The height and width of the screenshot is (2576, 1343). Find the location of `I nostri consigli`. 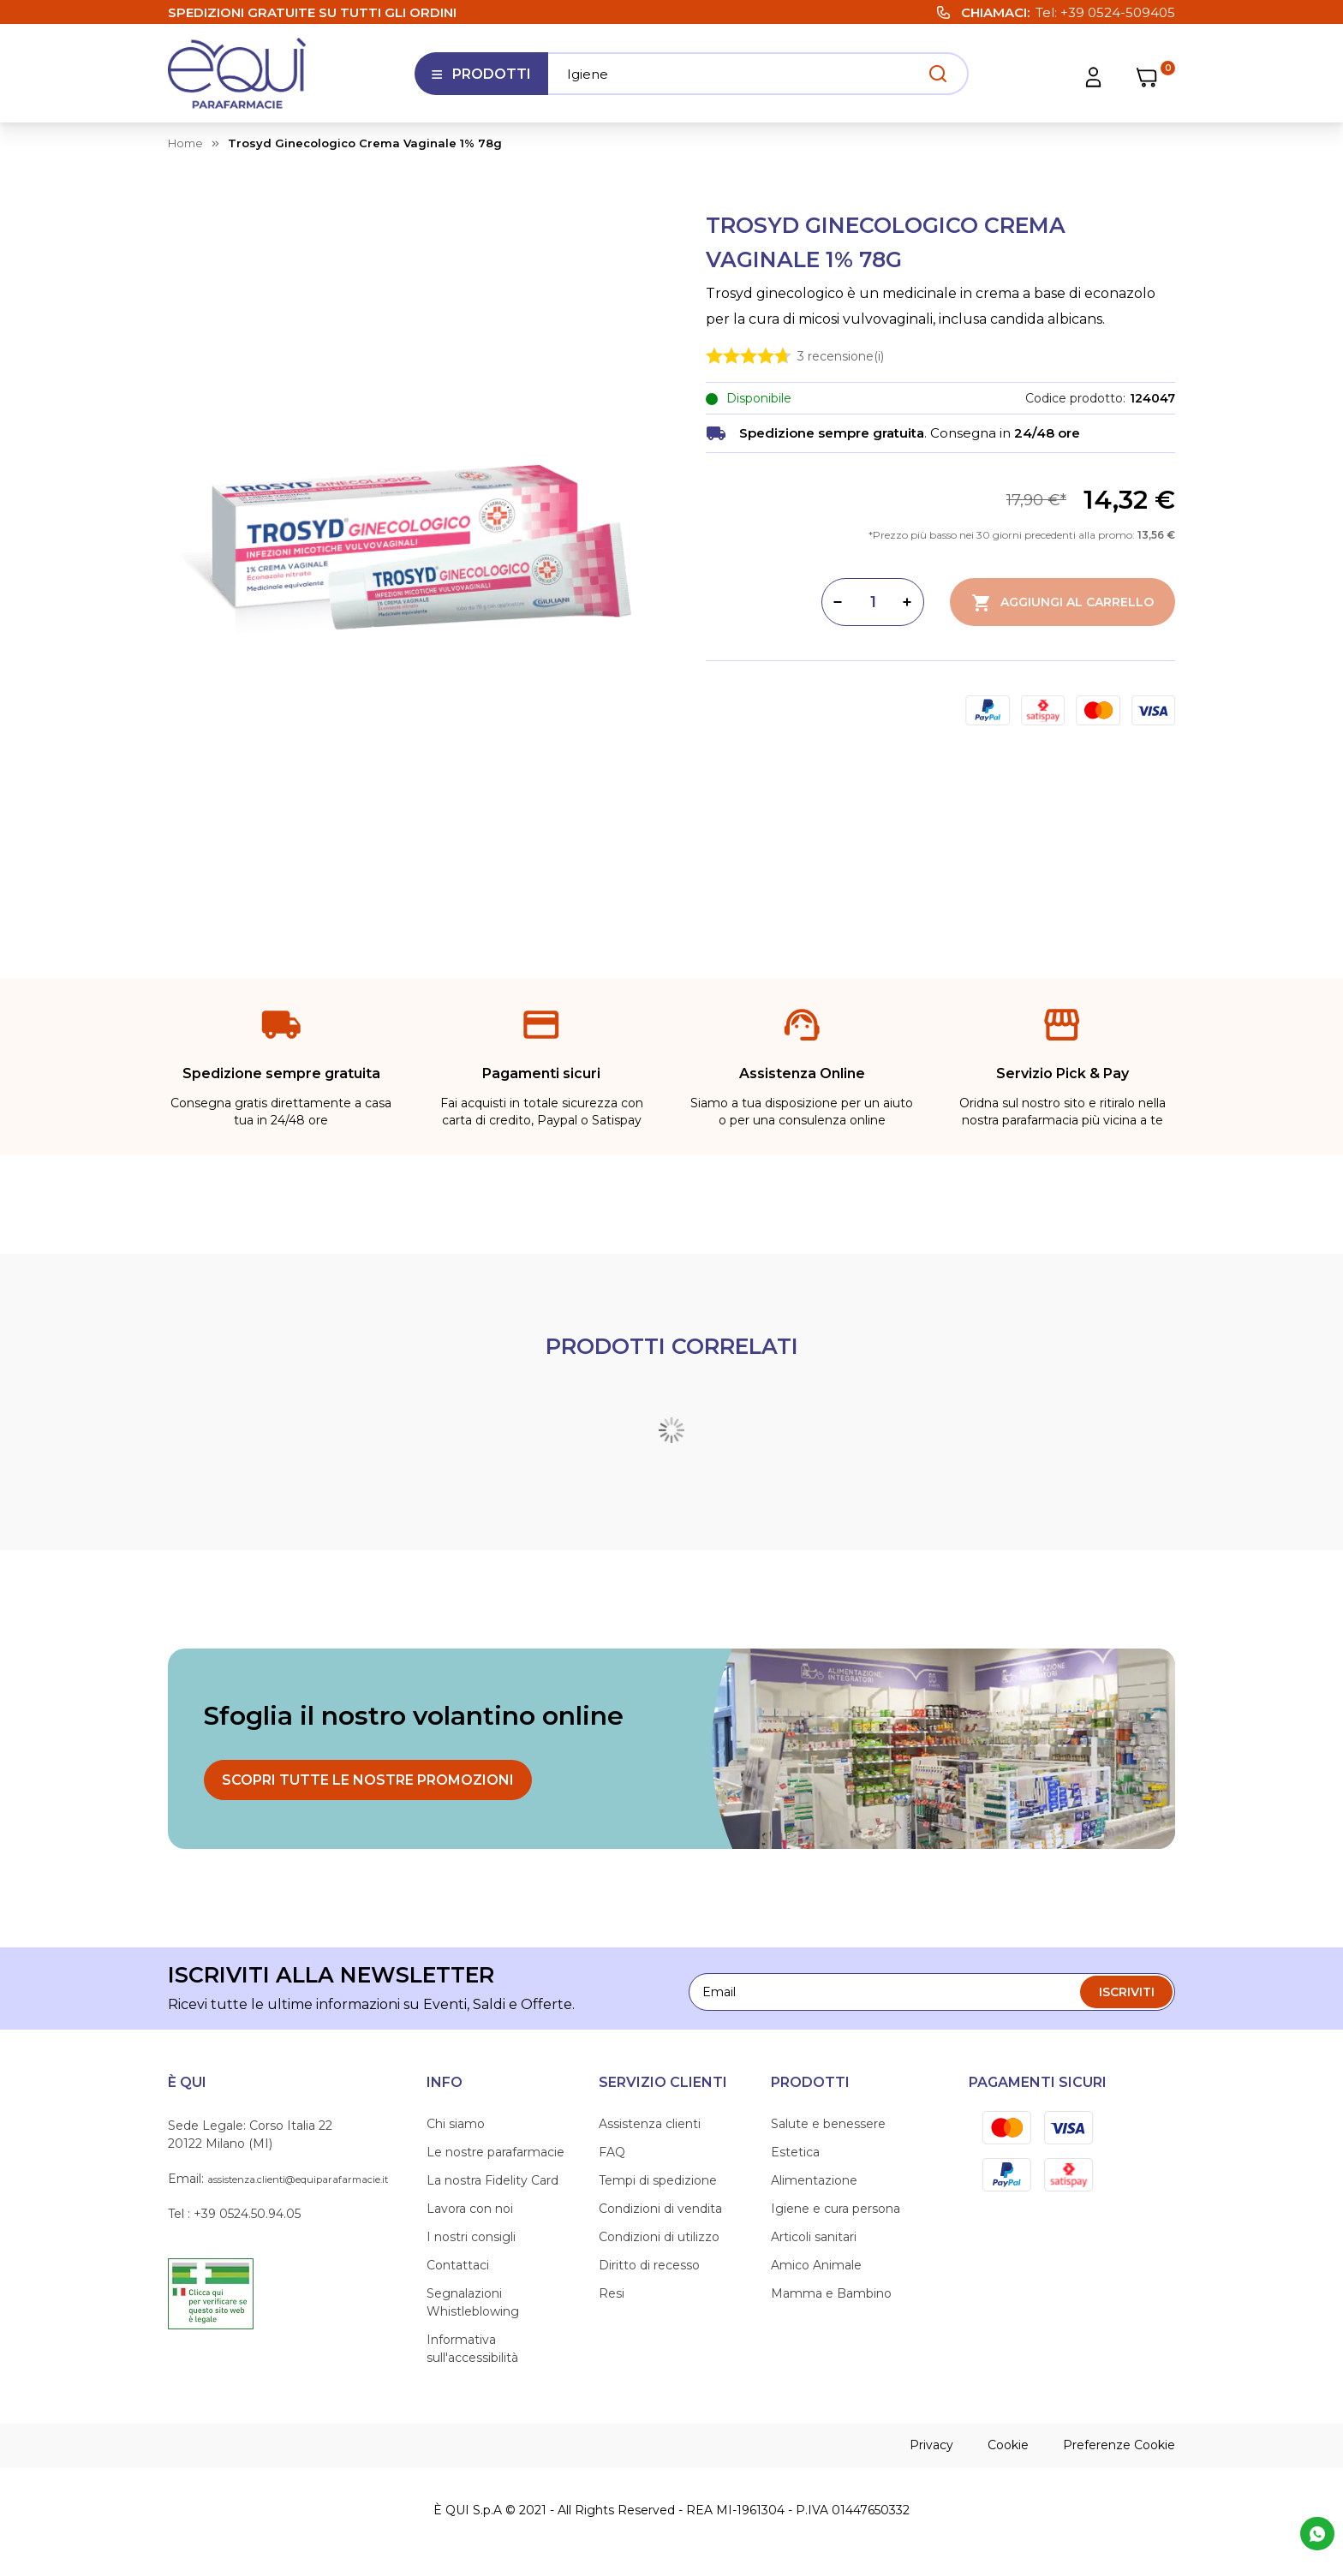

I nostri consigli is located at coordinates (471, 2237).